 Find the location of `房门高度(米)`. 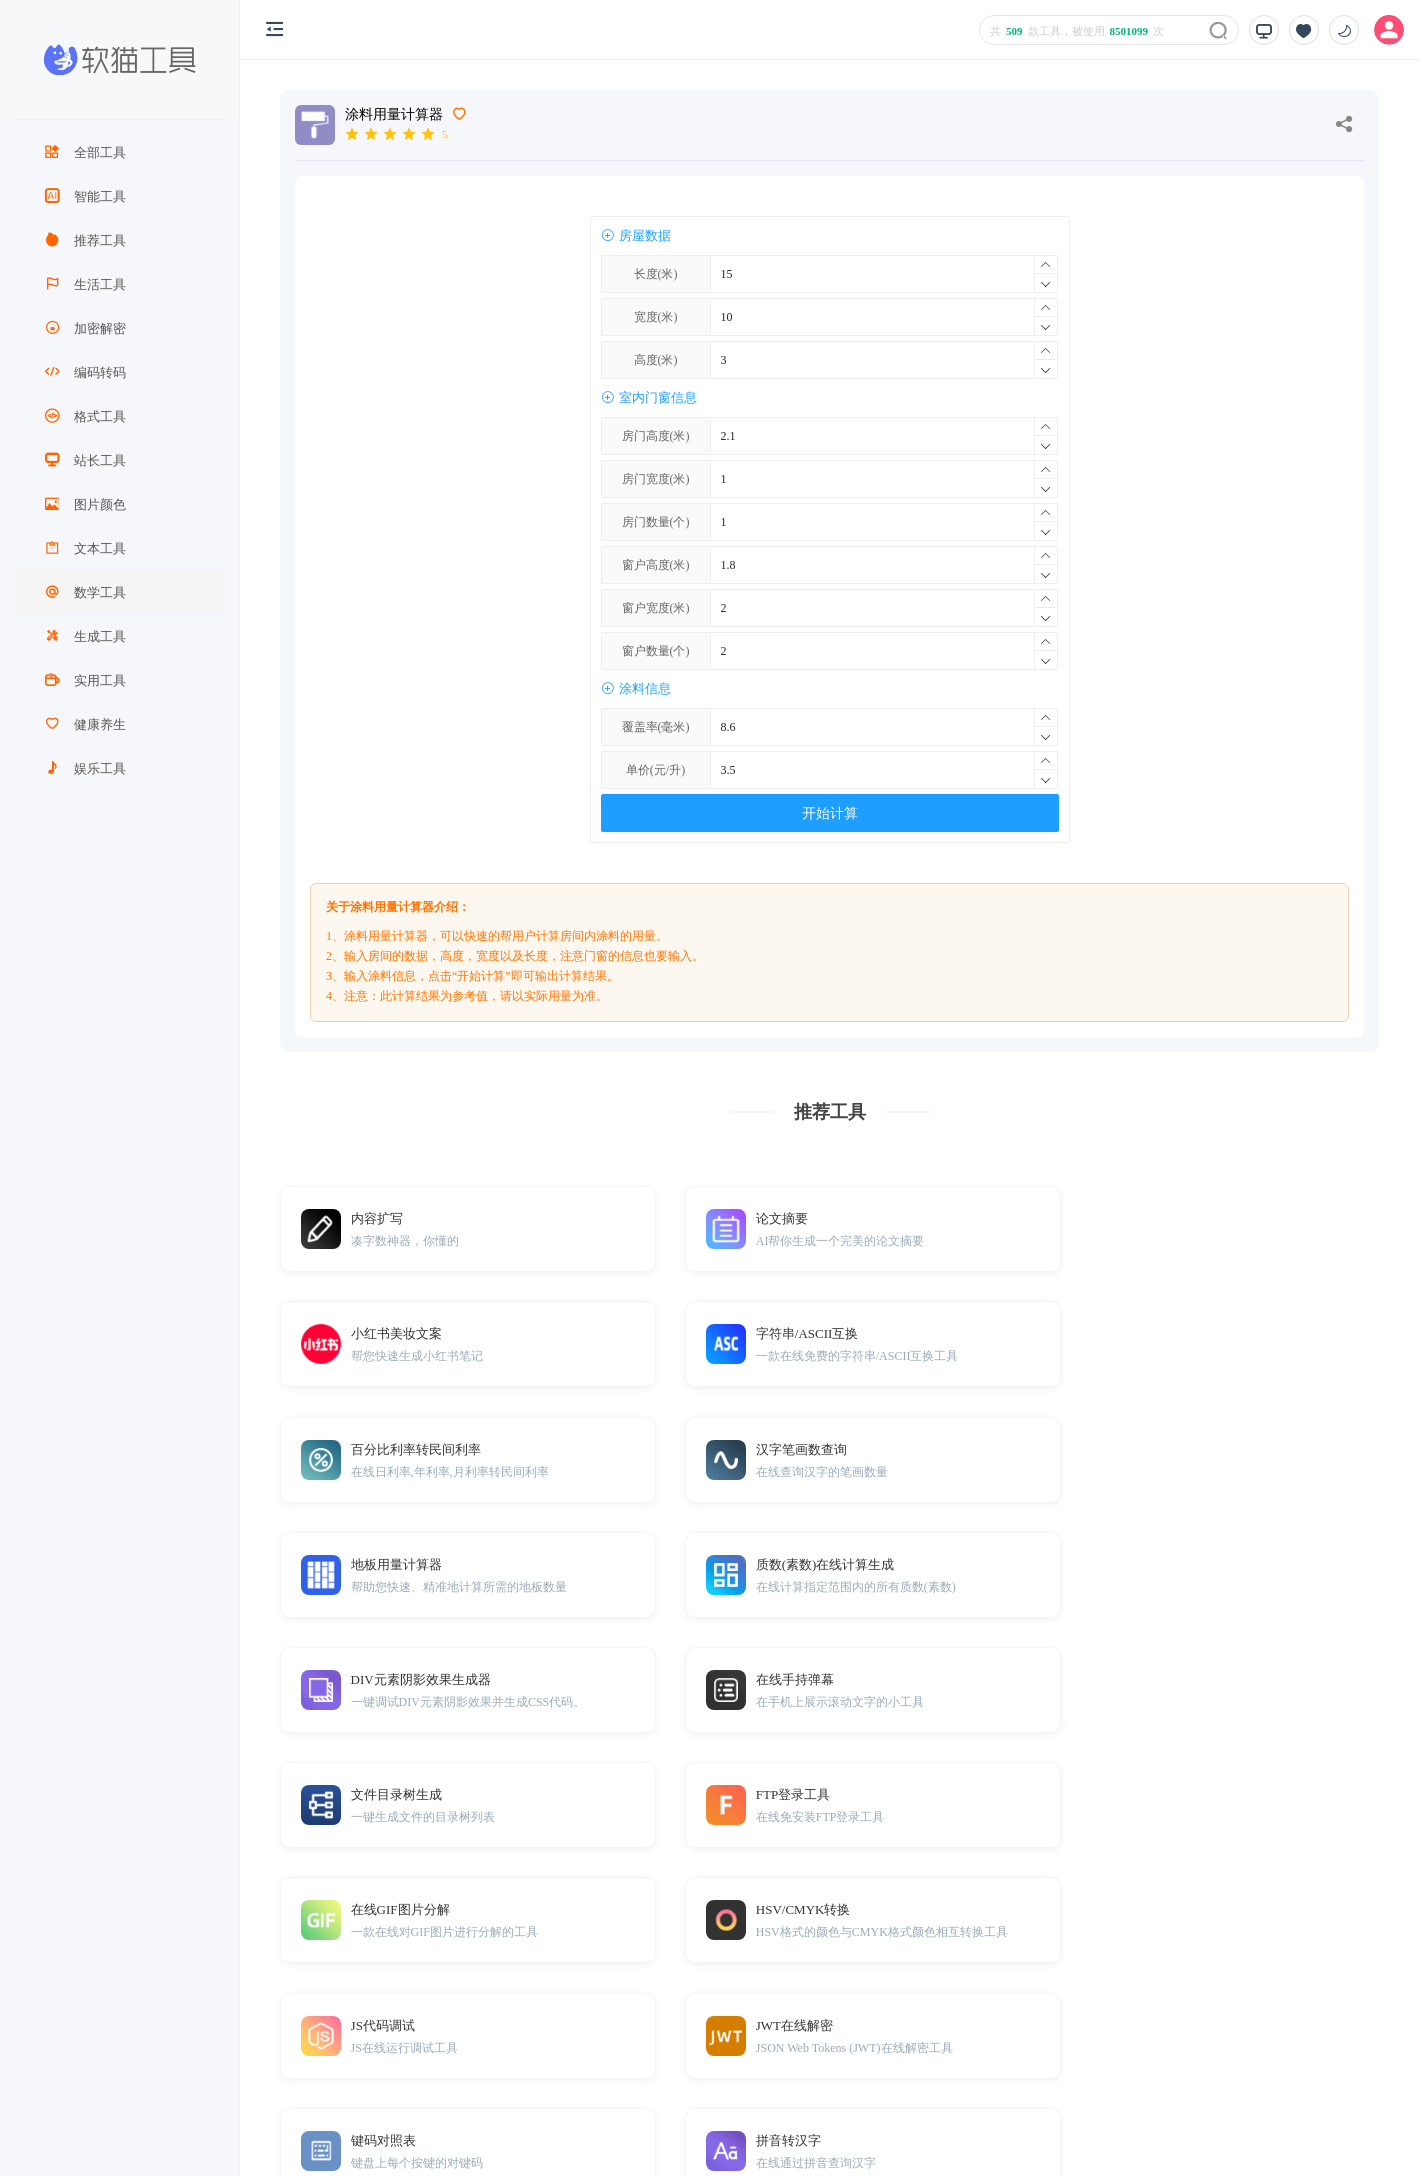

房门高度(米) is located at coordinates (656, 436).